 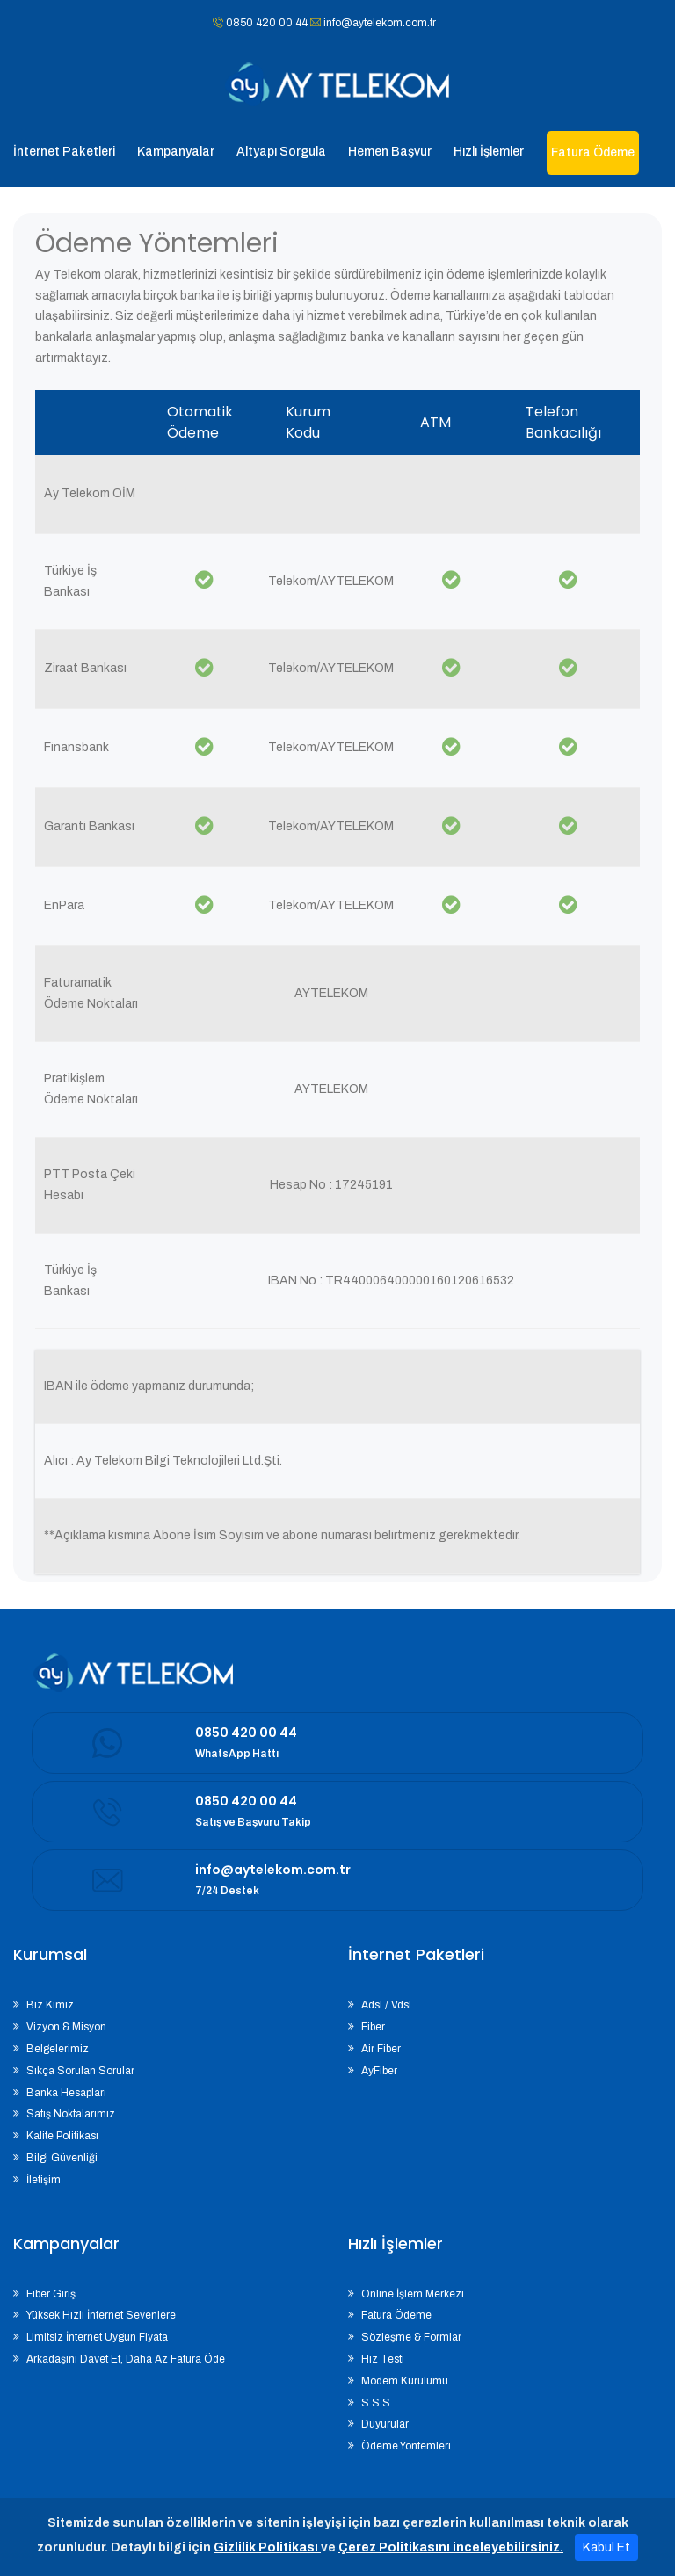 What do you see at coordinates (51, 2294) in the screenshot?
I see `Fiber Giriş` at bounding box center [51, 2294].